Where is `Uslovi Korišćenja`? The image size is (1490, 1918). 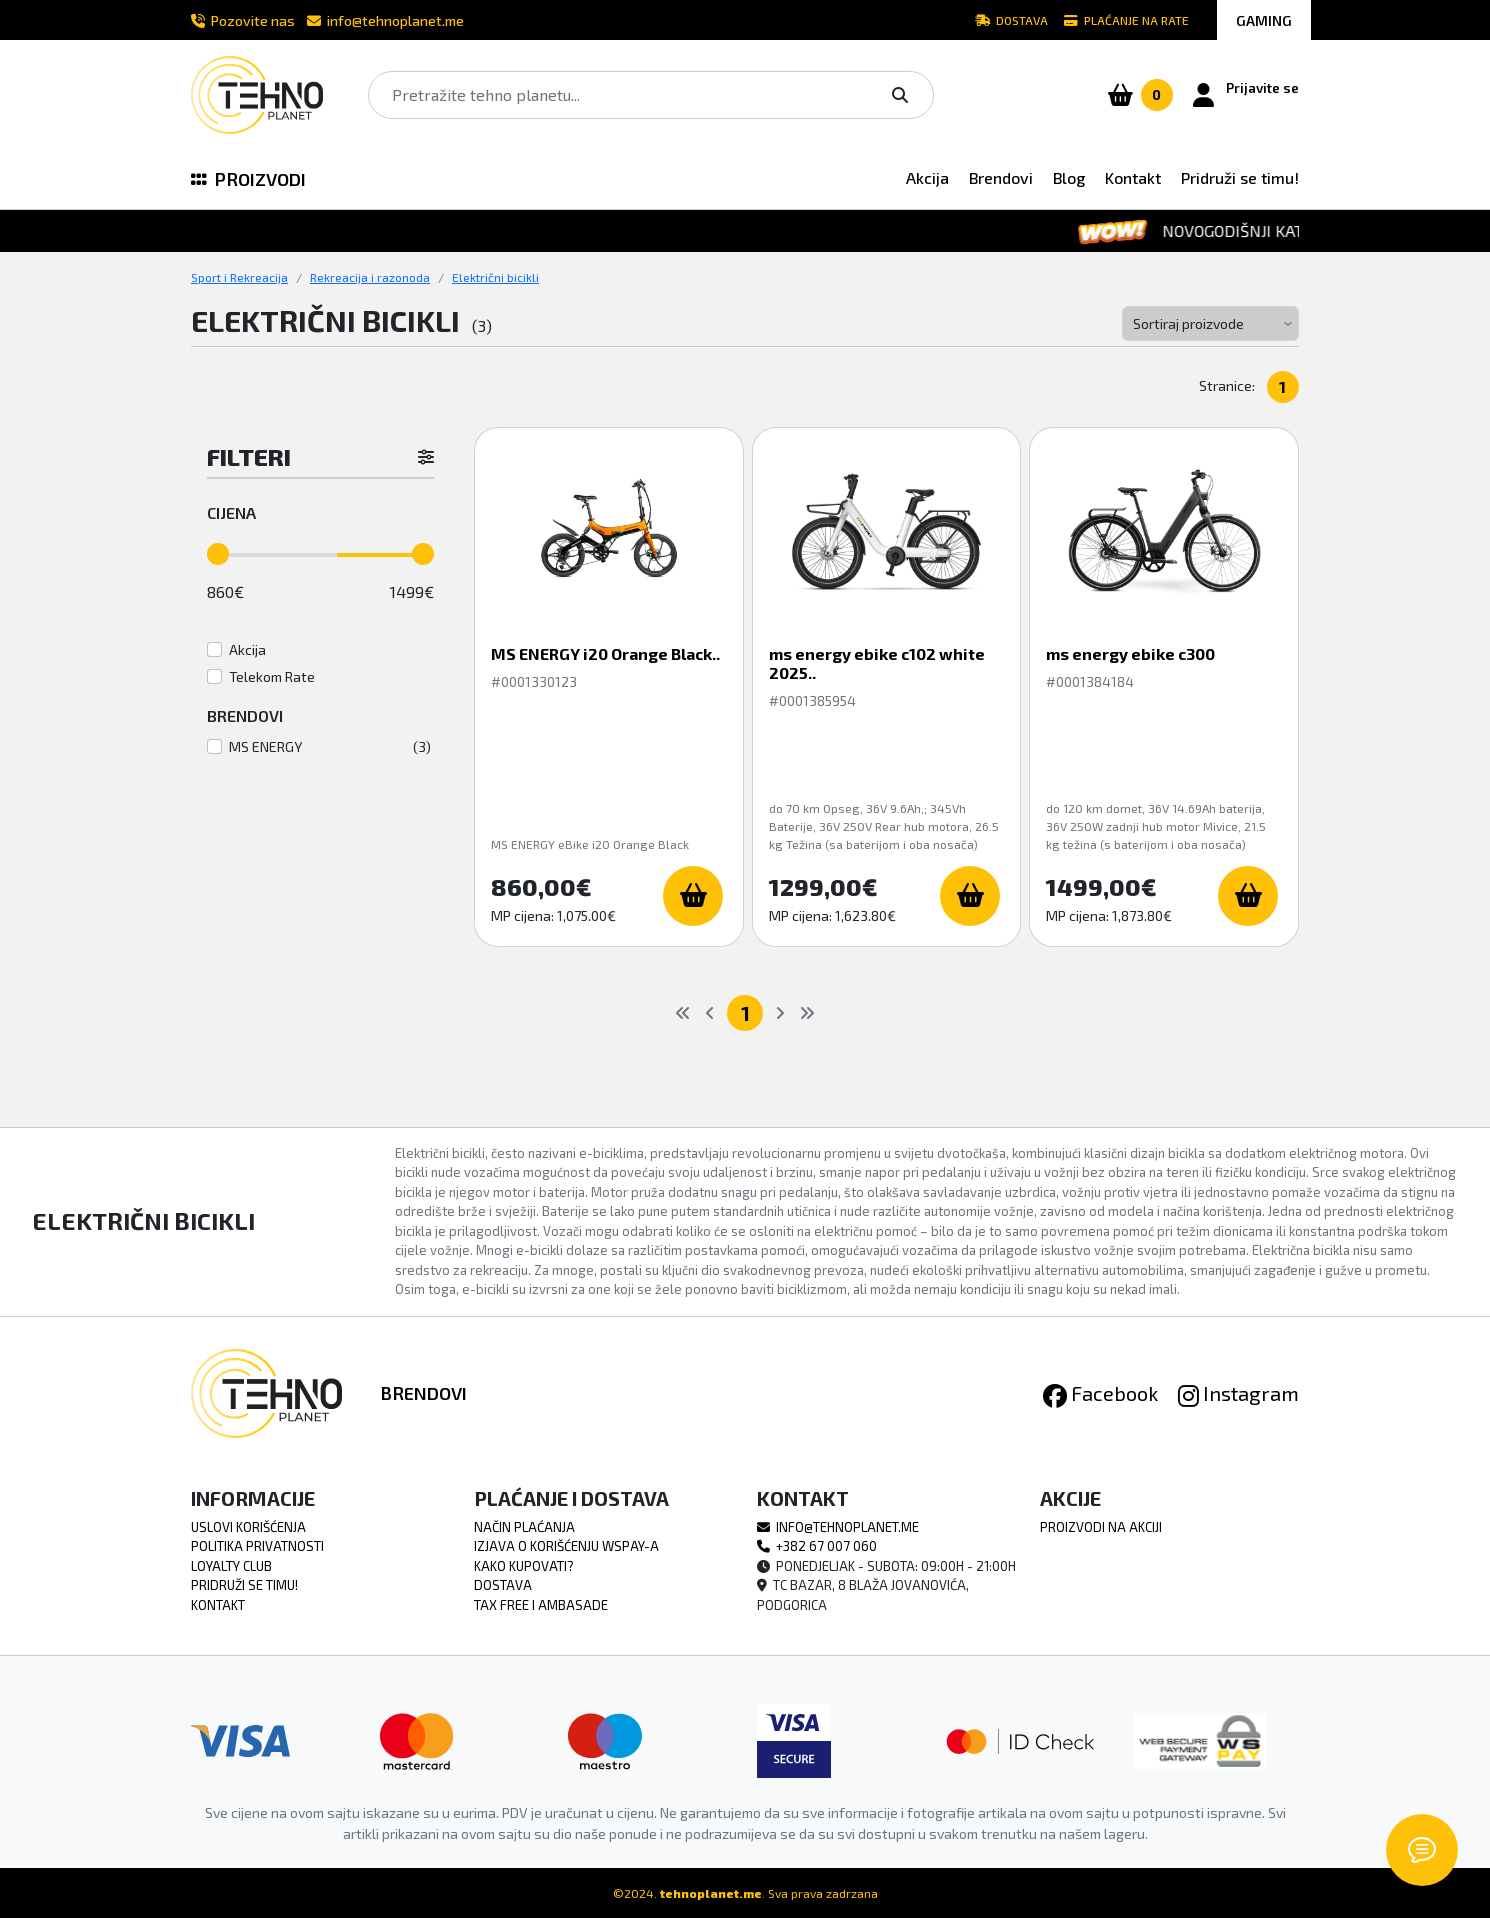 Uslovi Korišćenja is located at coordinates (248, 1527).